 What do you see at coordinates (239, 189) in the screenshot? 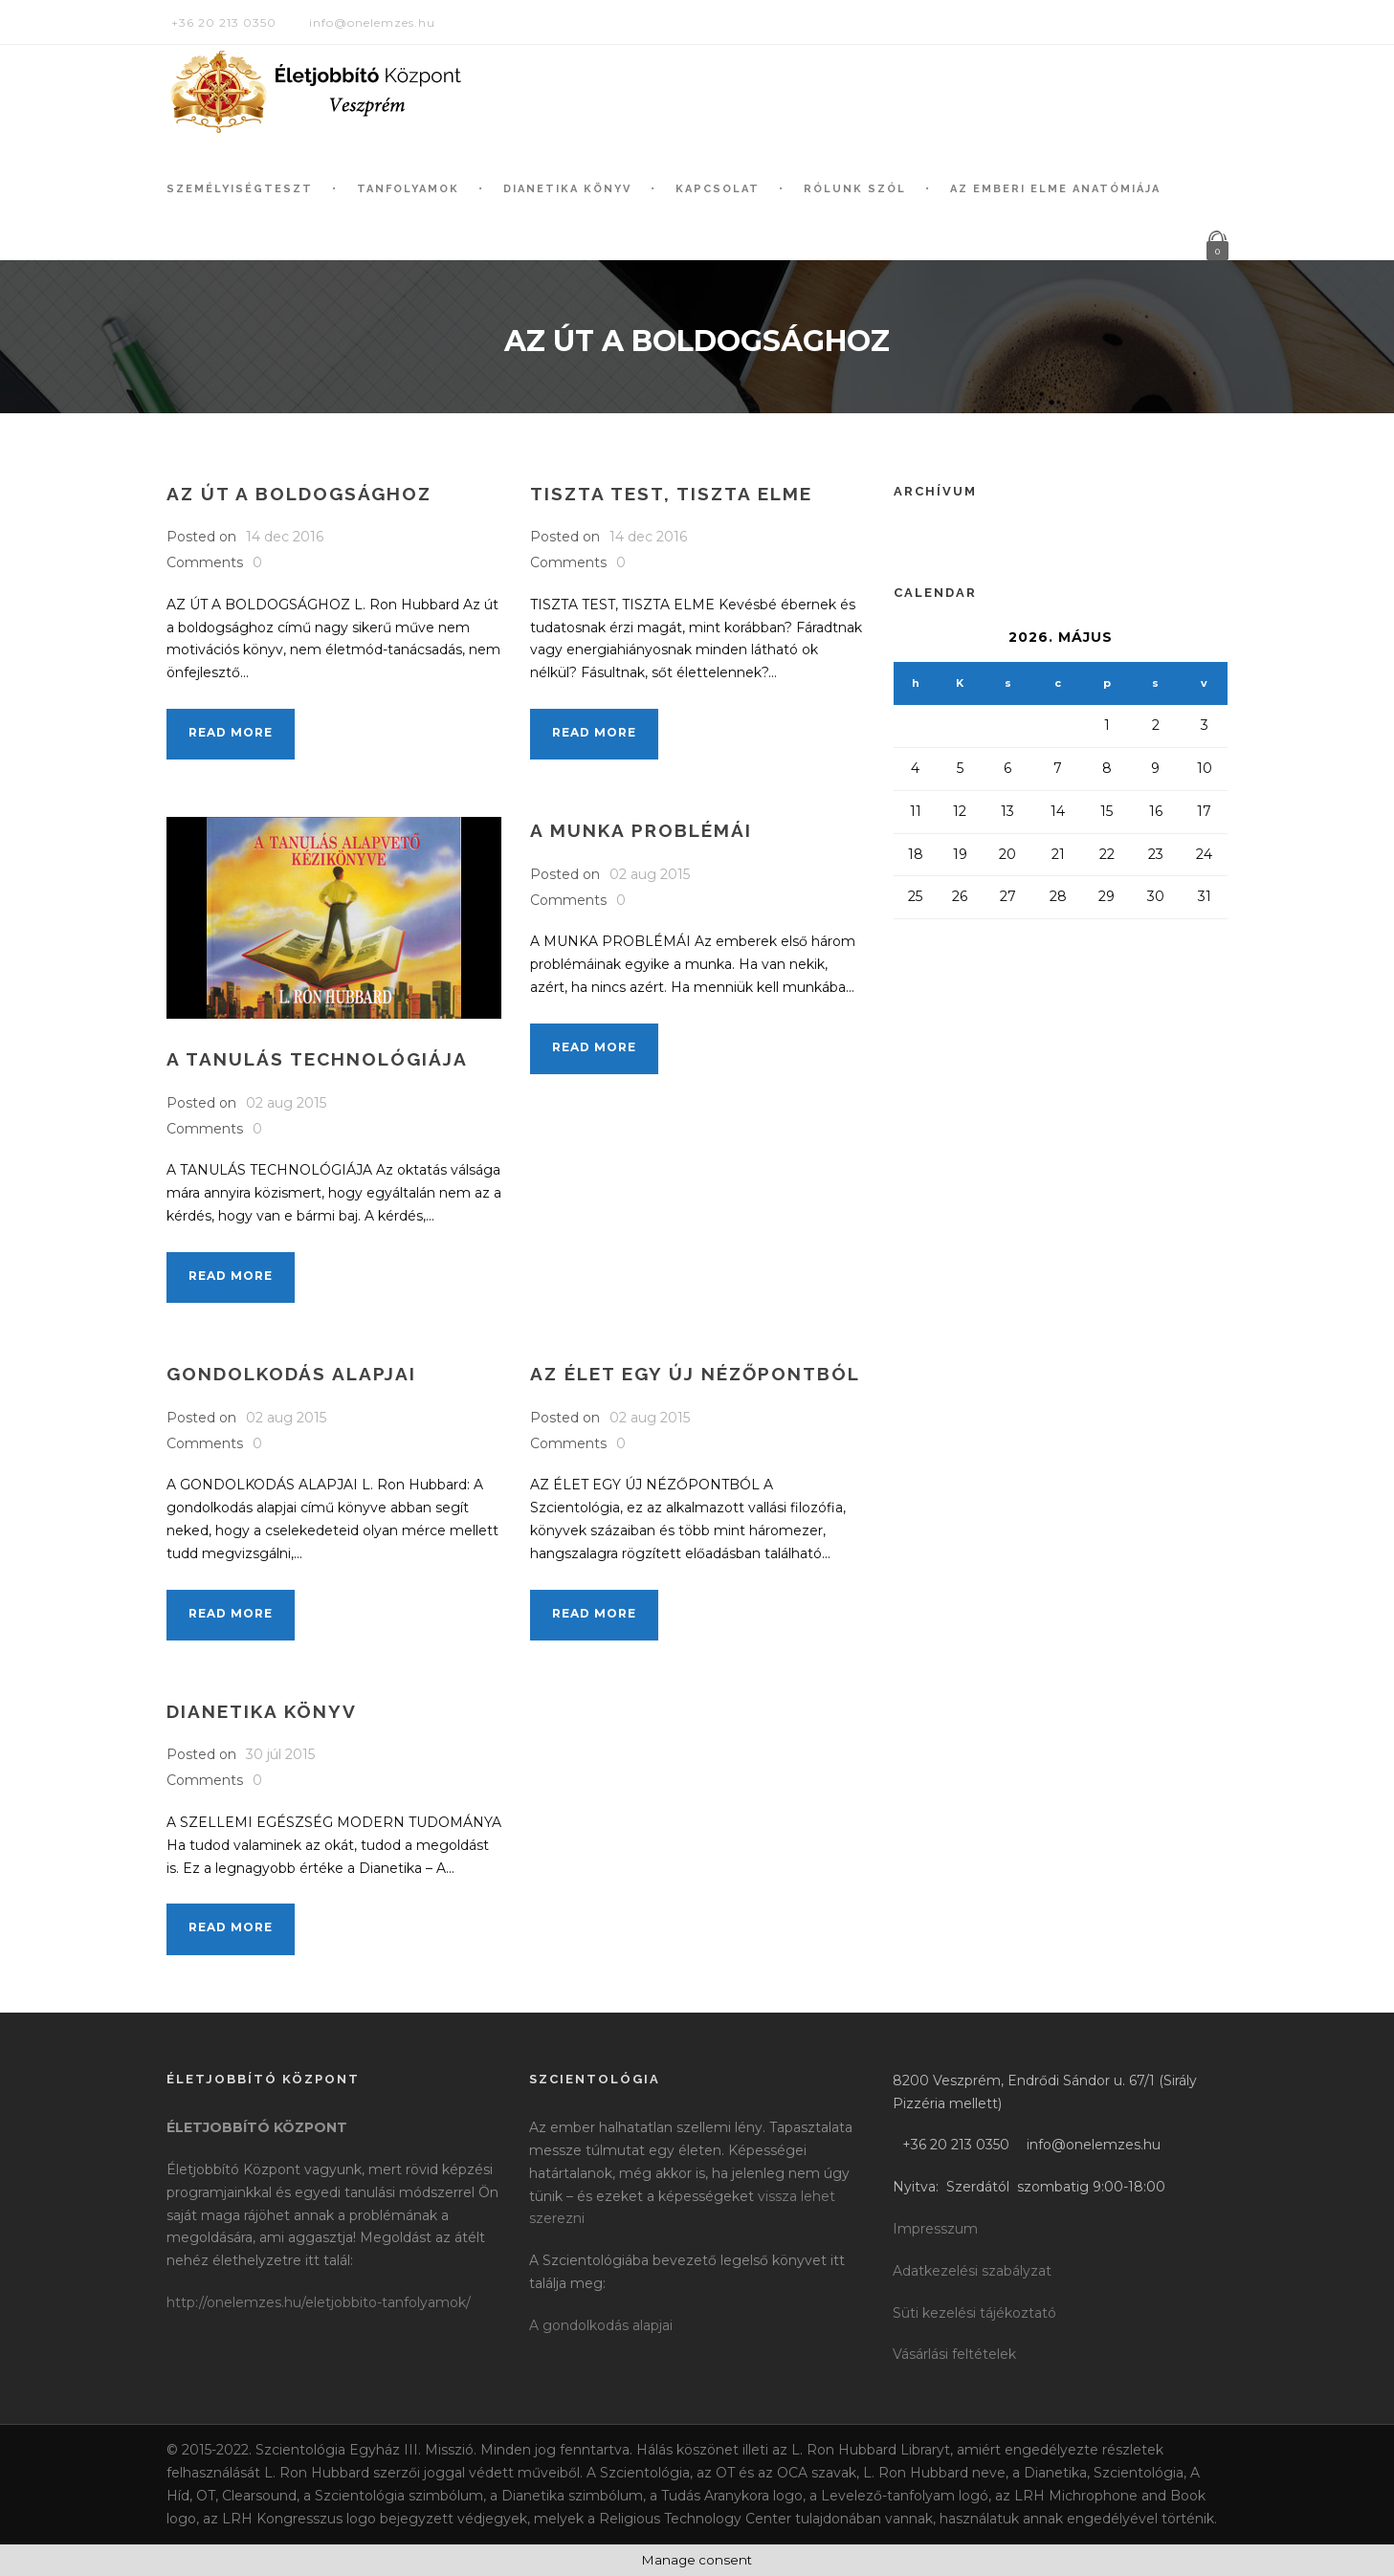
I see `Személyiségteszt` at bounding box center [239, 189].